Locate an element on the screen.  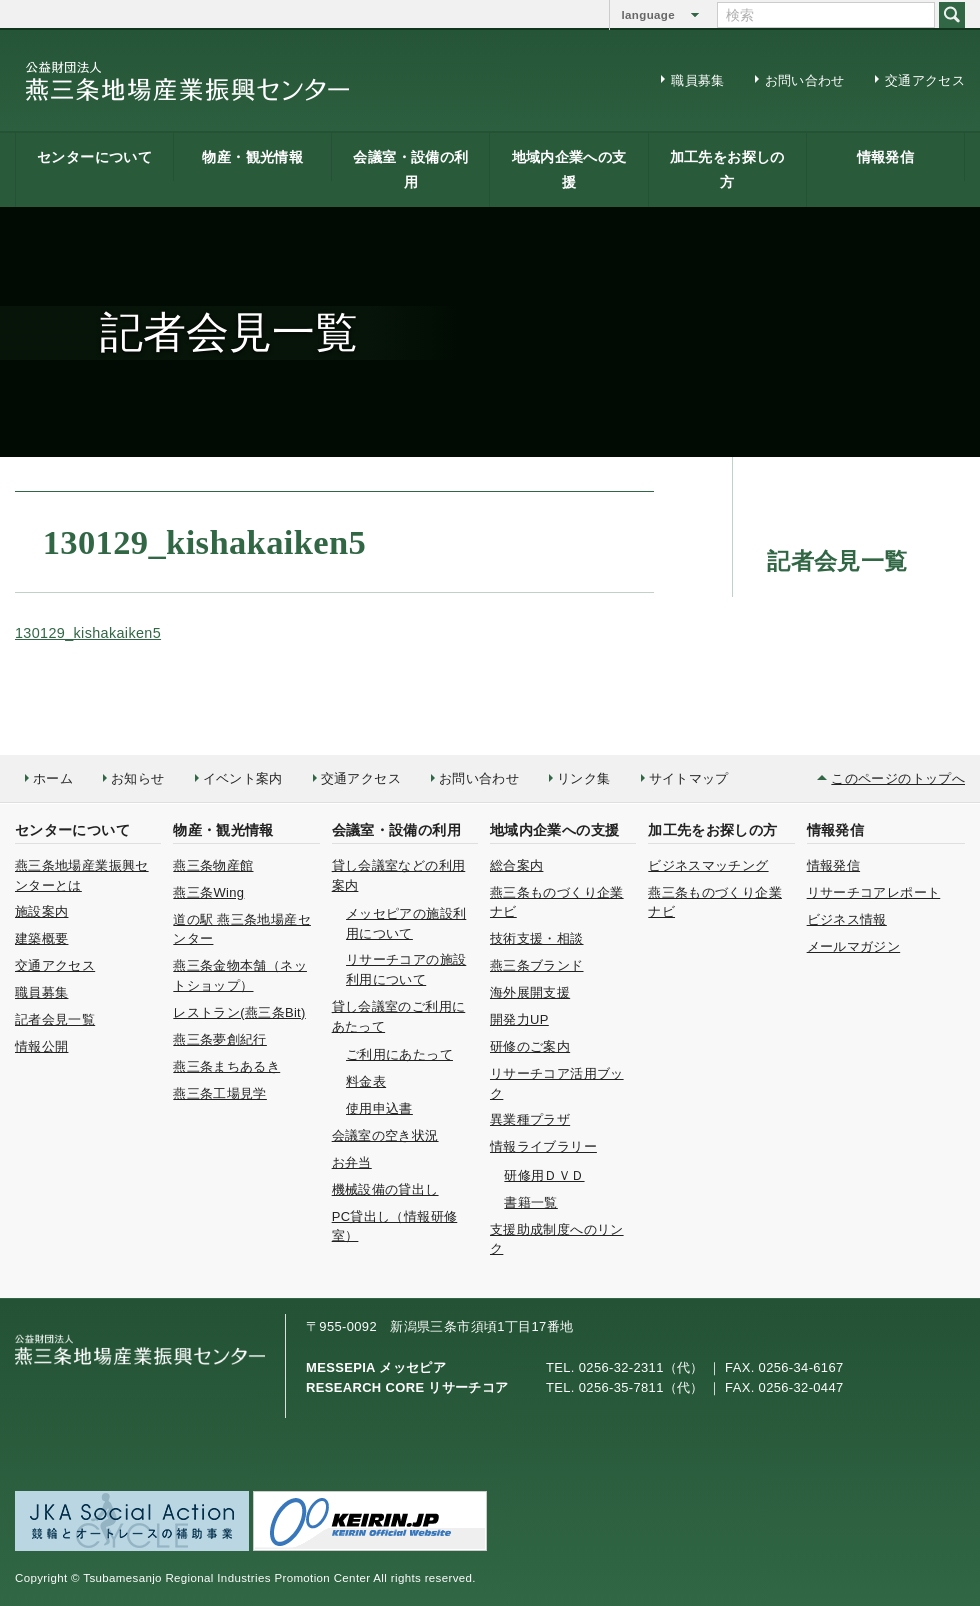
開発力UP is located at coordinates (519, 1019).